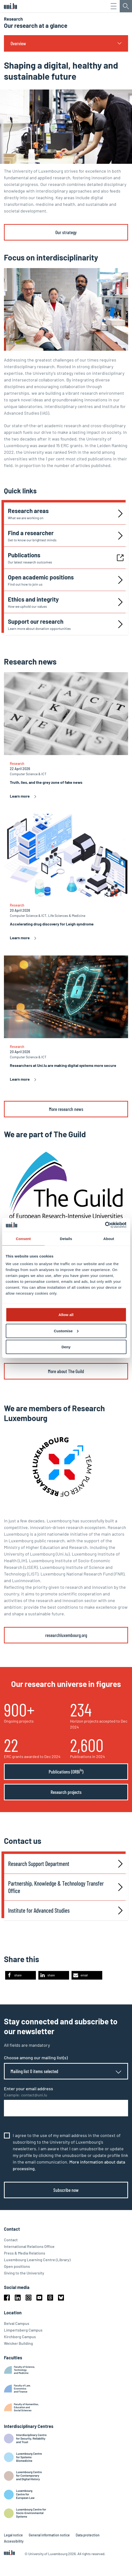  Describe the element at coordinates (66, 1331) in the screenshot. I see `Customise` at that location.